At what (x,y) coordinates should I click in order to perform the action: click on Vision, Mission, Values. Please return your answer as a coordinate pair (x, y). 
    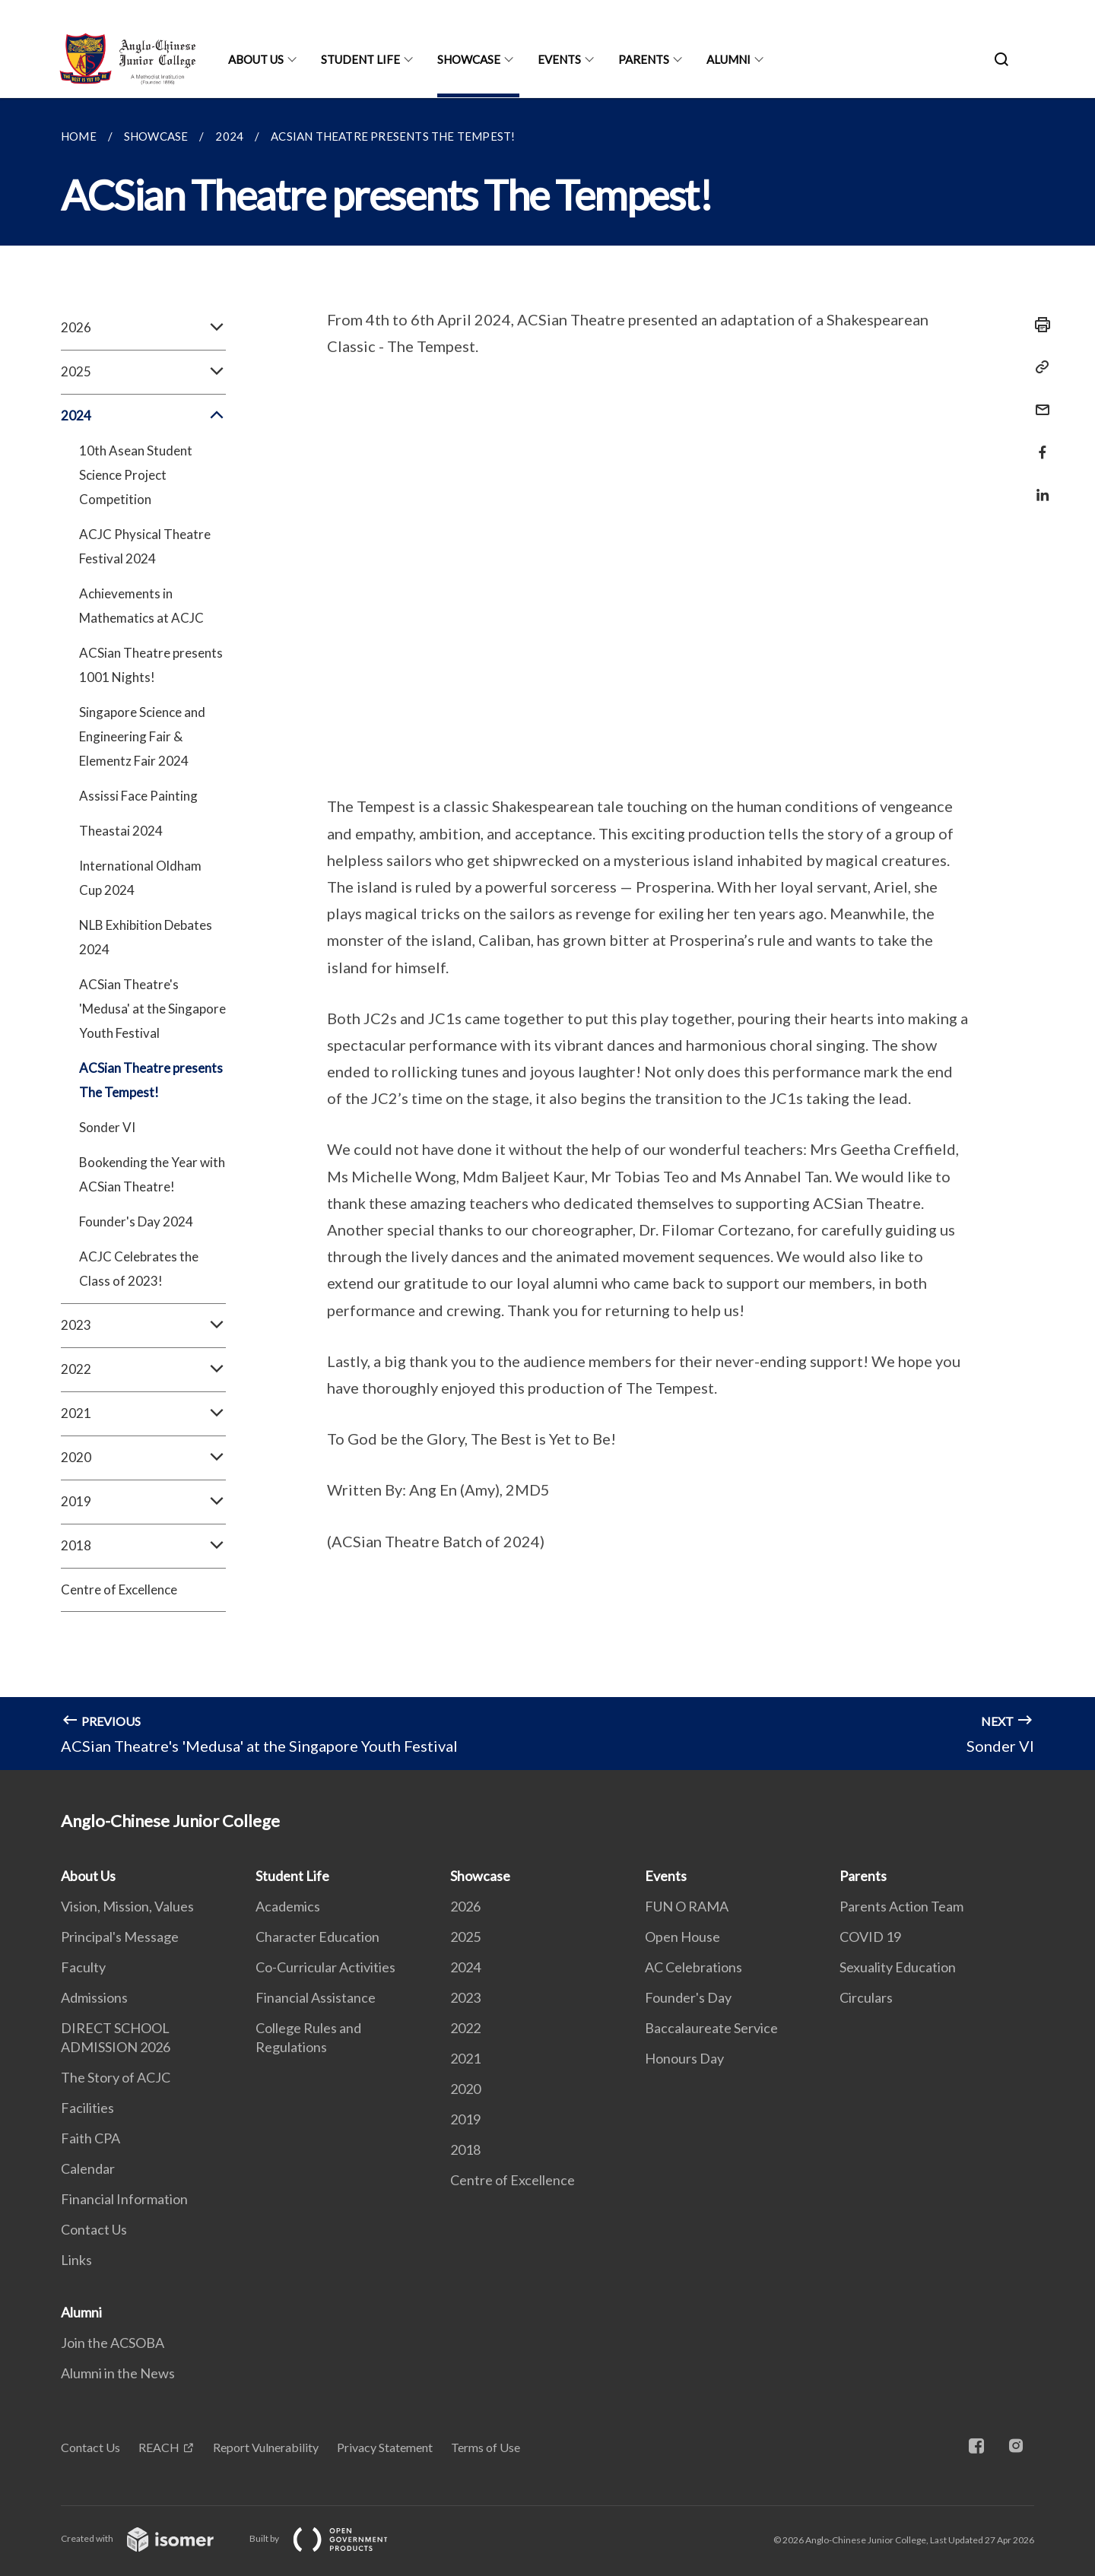
    Looking at the image, I should click on (127, 1906).